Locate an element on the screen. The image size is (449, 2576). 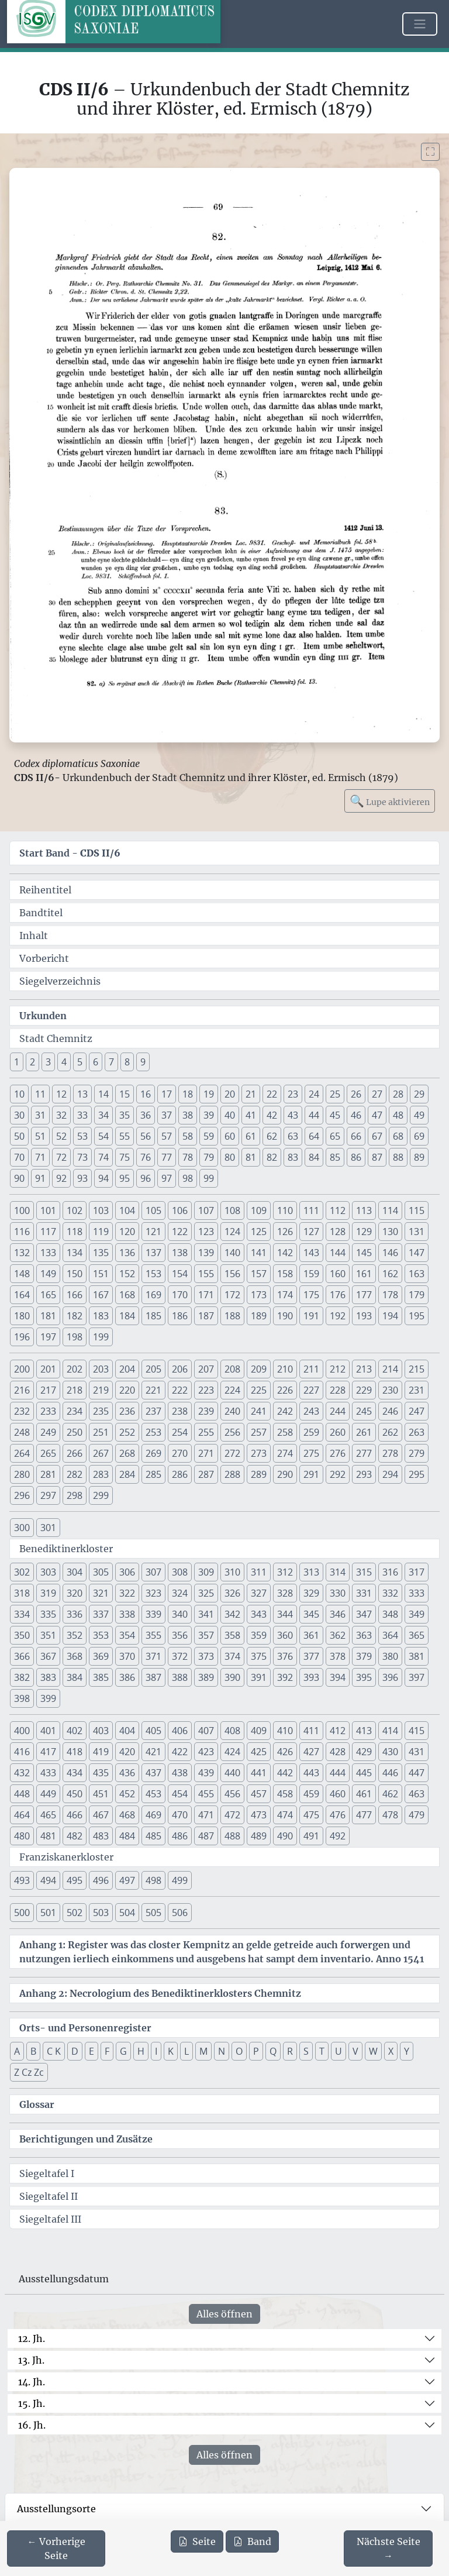
Ausstellungsorte is located at coordinates (56, 2509).